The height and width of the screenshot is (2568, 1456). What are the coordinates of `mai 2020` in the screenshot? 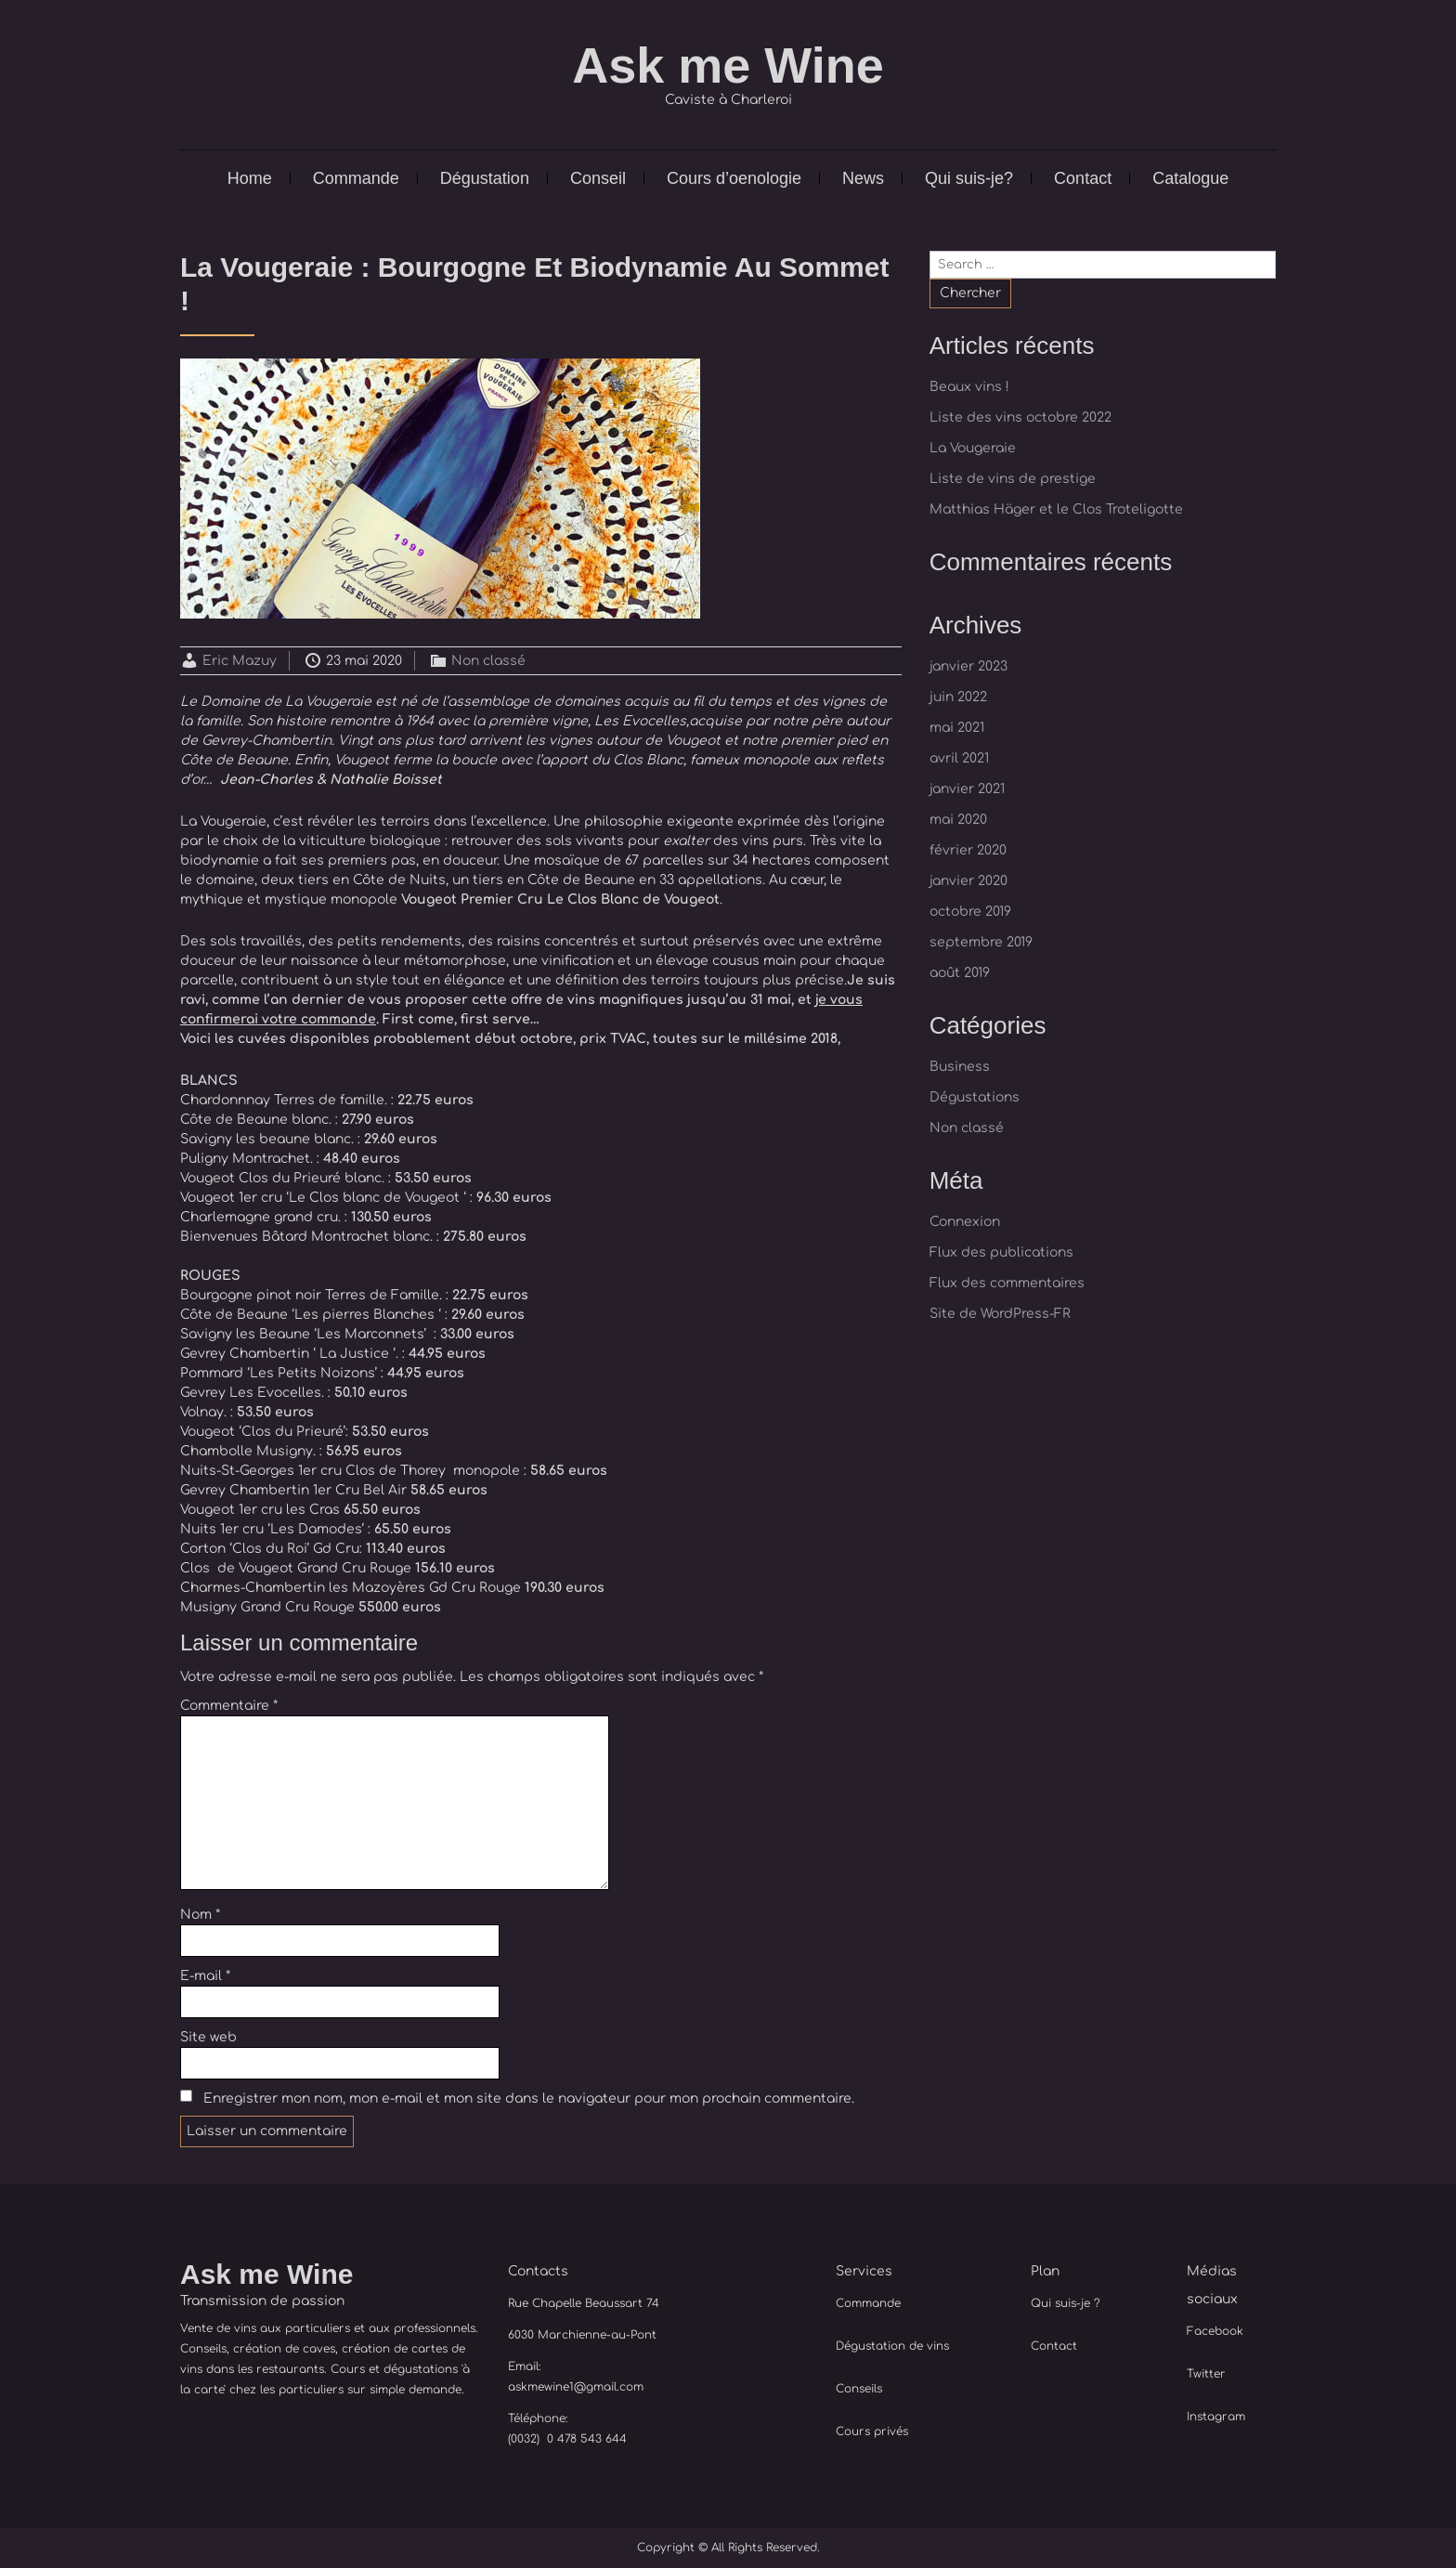 It's located at (958, 820).